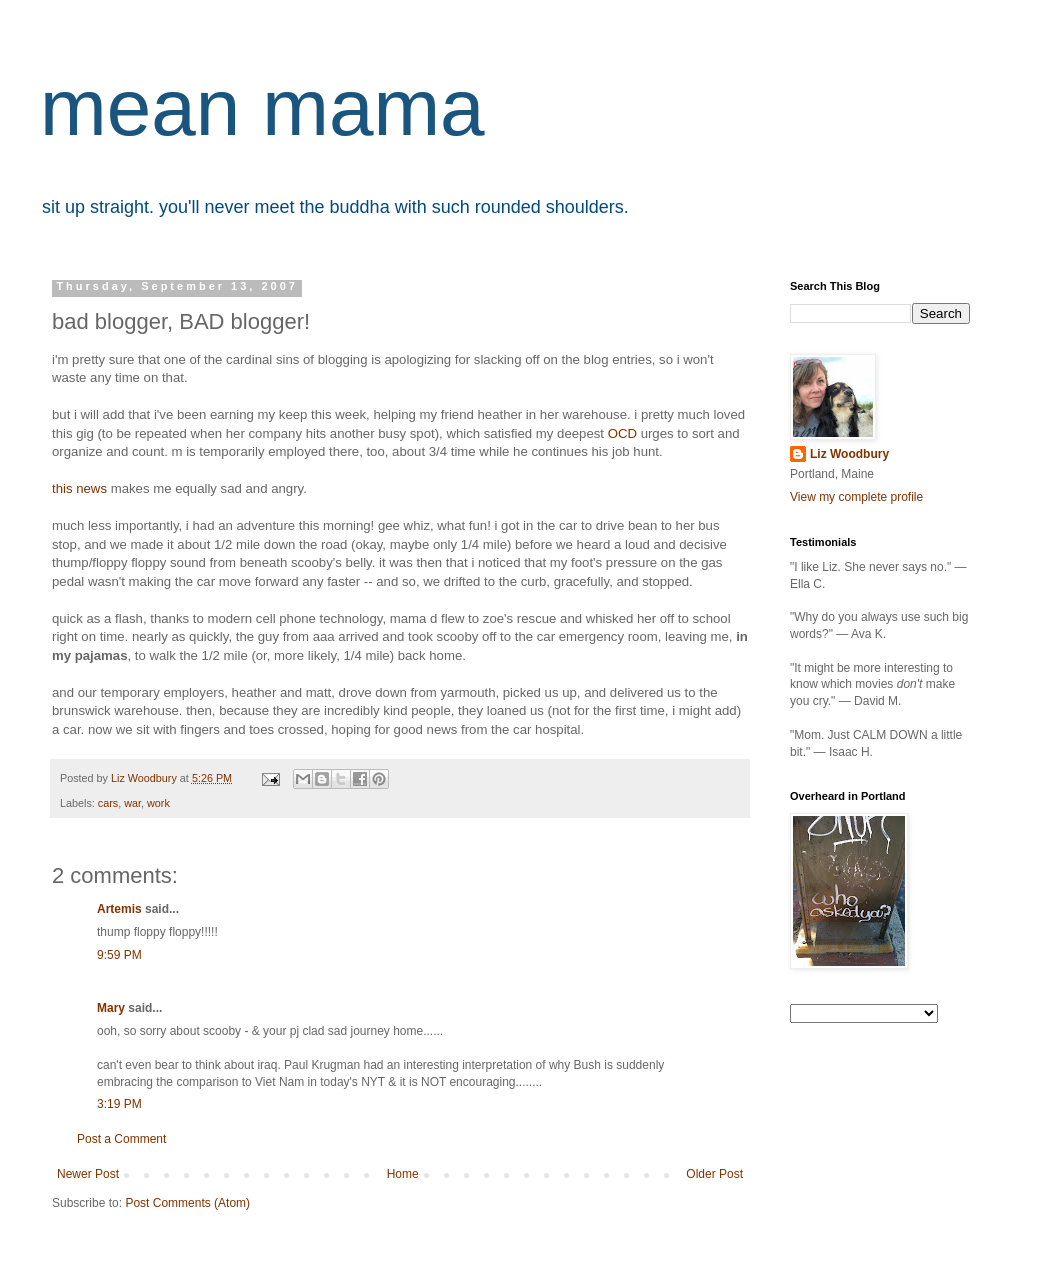 This screenshot has height=1287, width=1040. Describe the element at coordinates (119, 909) in the screenshot. I see `Artemis` at that location.